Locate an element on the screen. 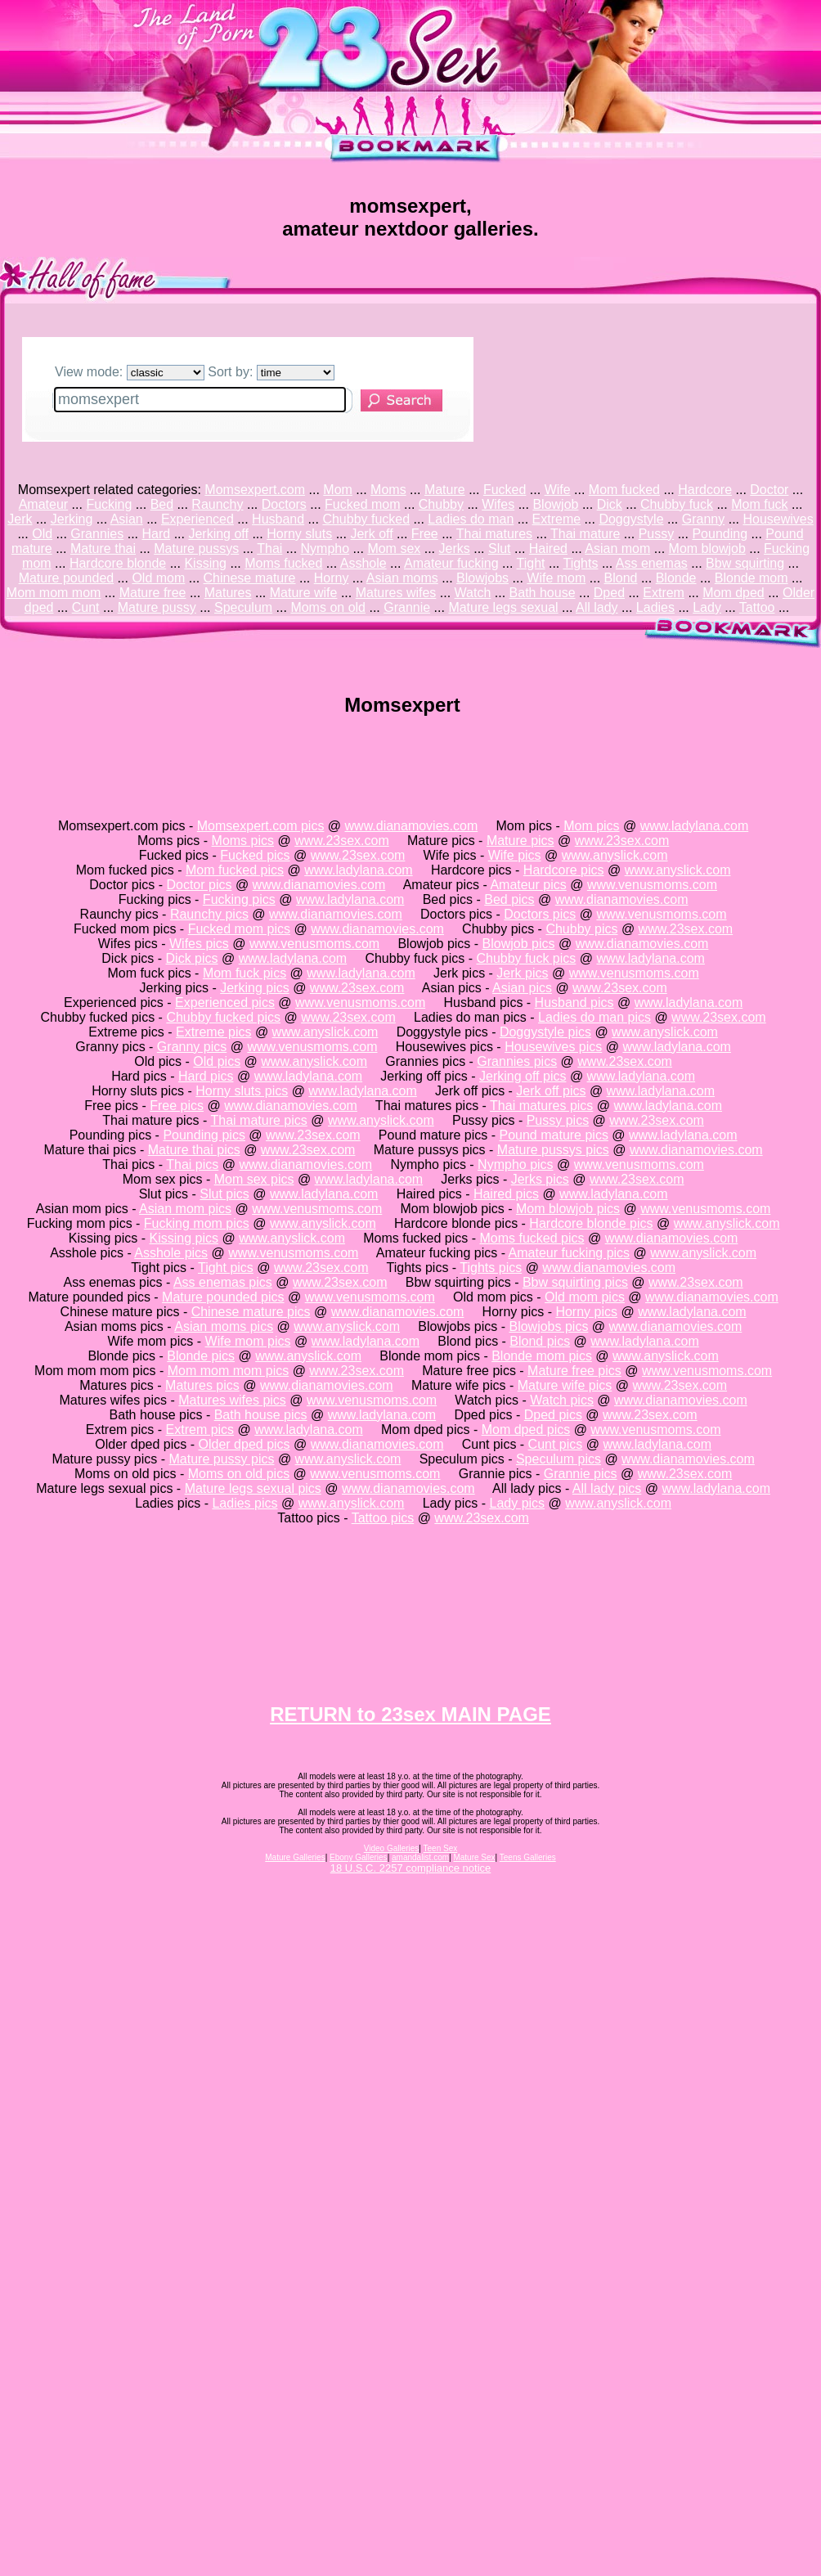 The image size is (821, 2576). Moms on old pics is located at coordinates (239, 1474).